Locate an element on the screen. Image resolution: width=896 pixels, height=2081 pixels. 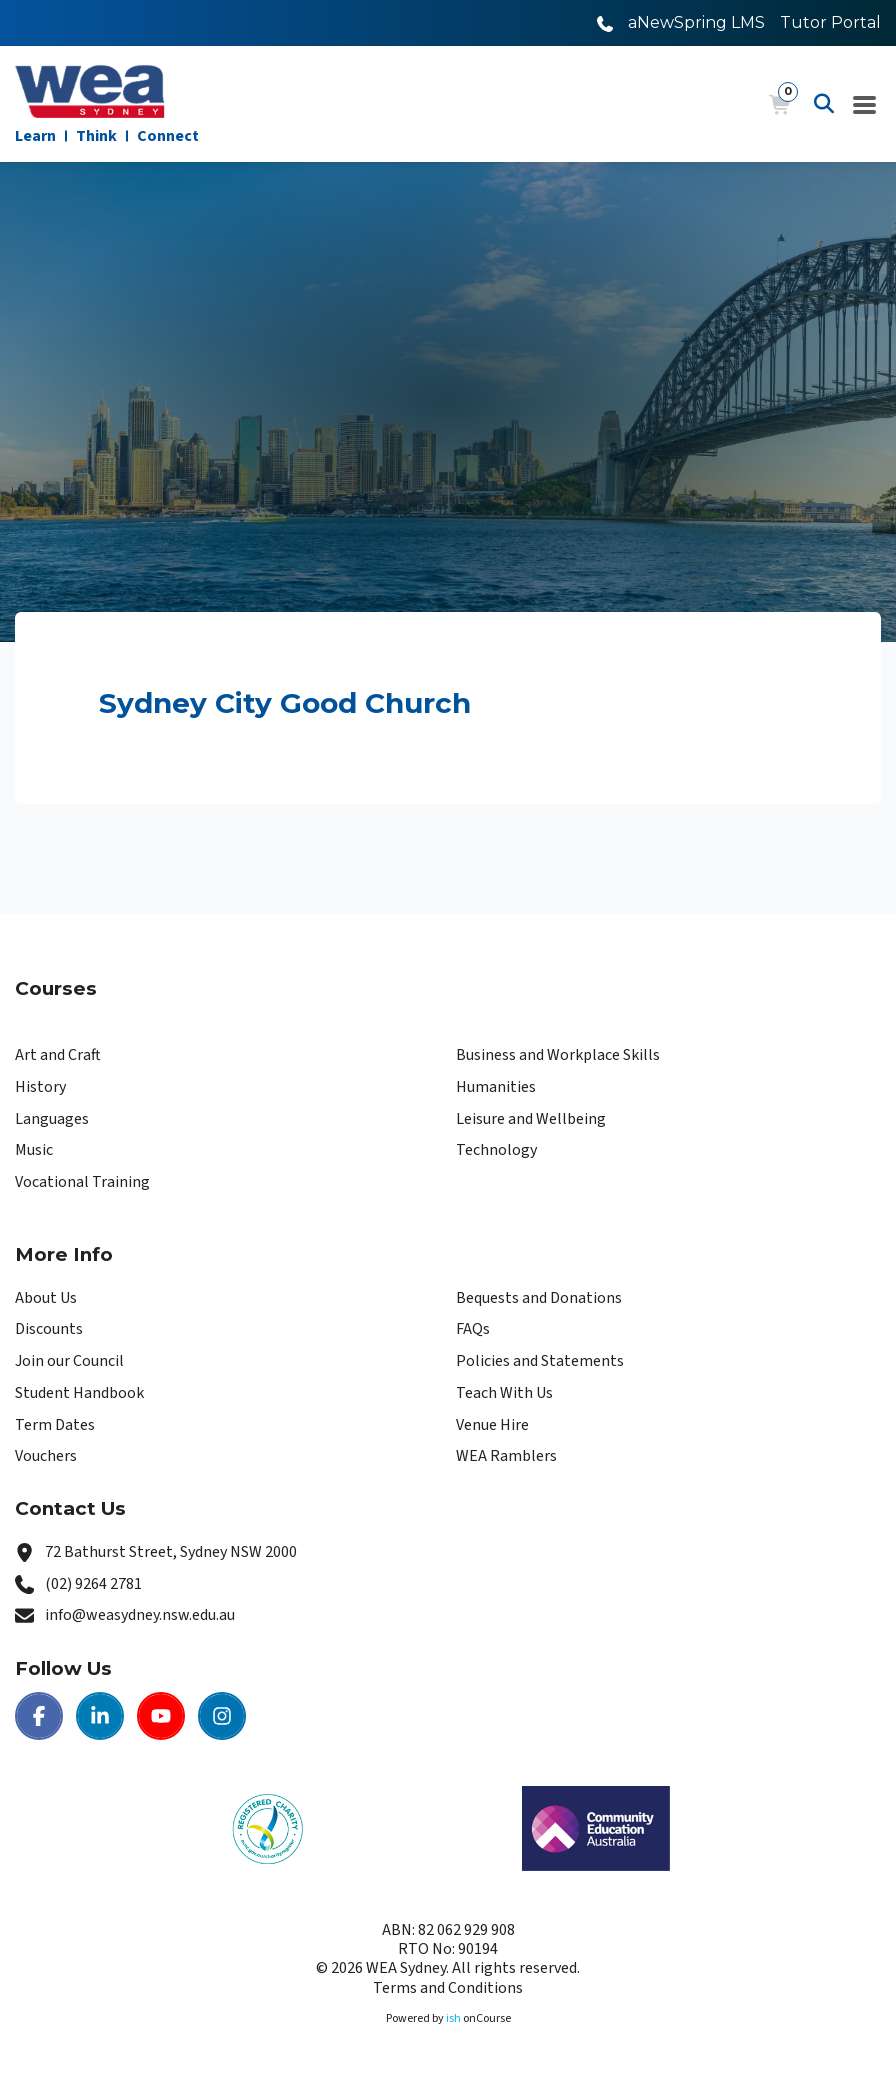
Venue Hire is located at coordinates (492, 1425).